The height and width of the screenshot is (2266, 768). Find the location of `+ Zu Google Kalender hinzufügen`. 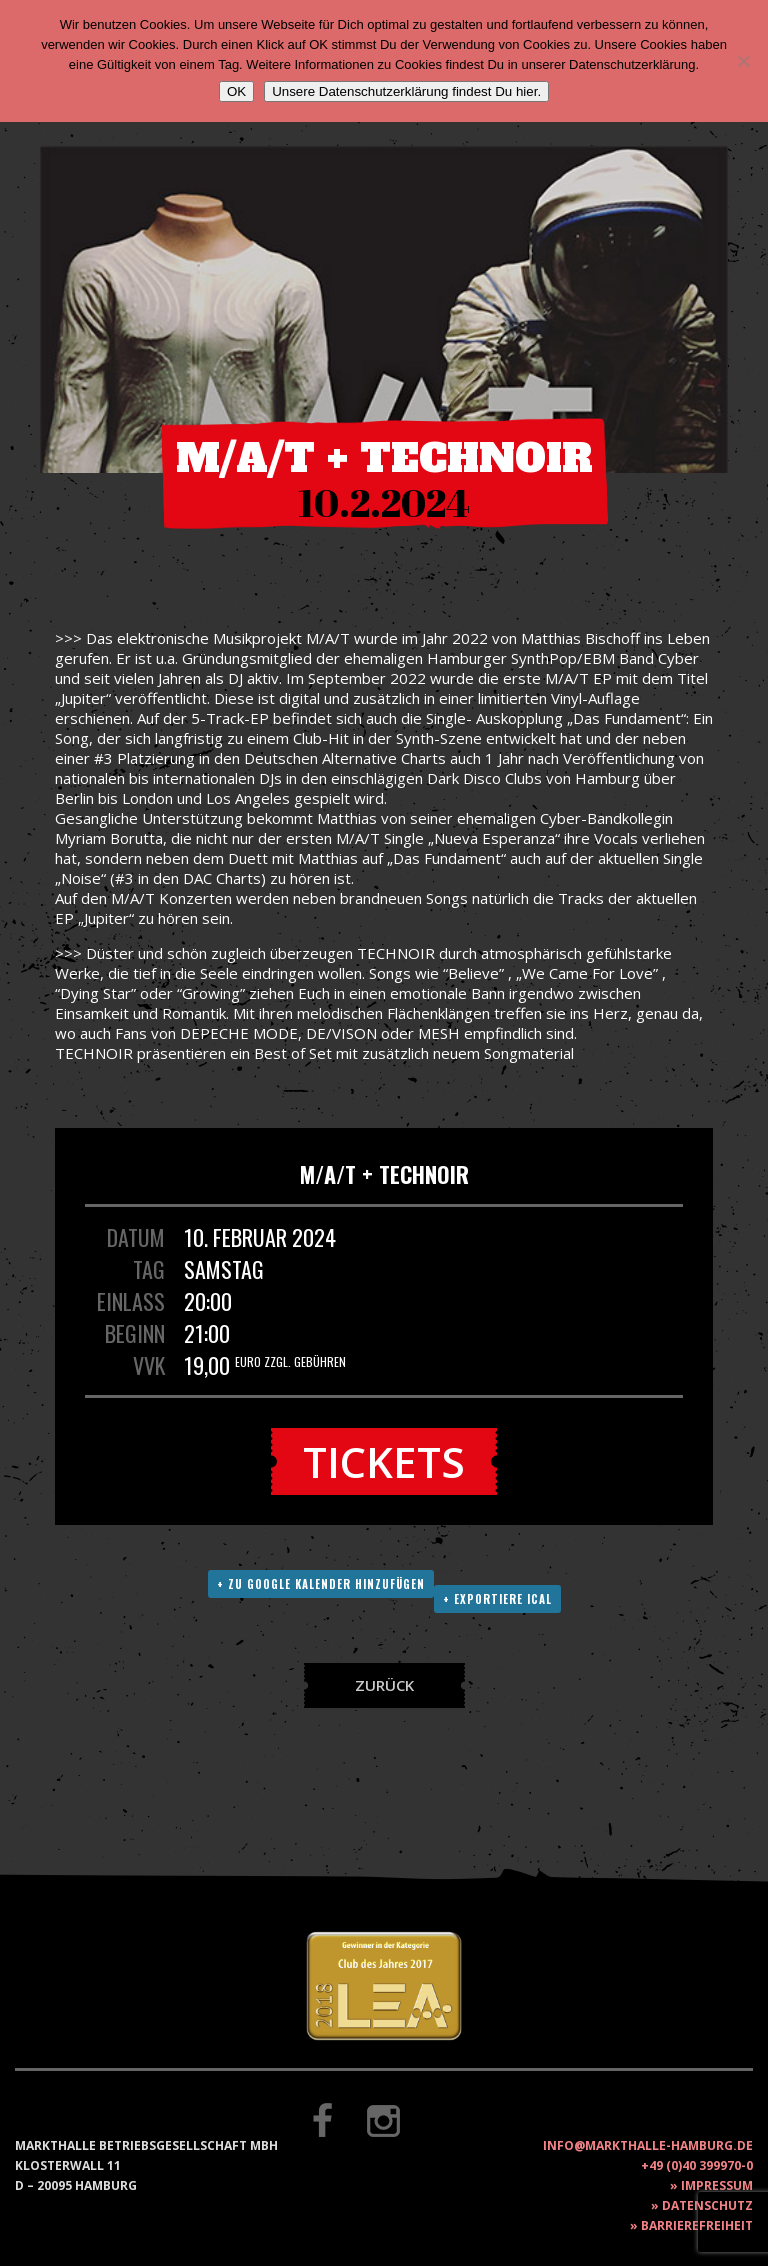

+ Zu Google Kalender hinzufügen is located at coordinates (321, 1584).